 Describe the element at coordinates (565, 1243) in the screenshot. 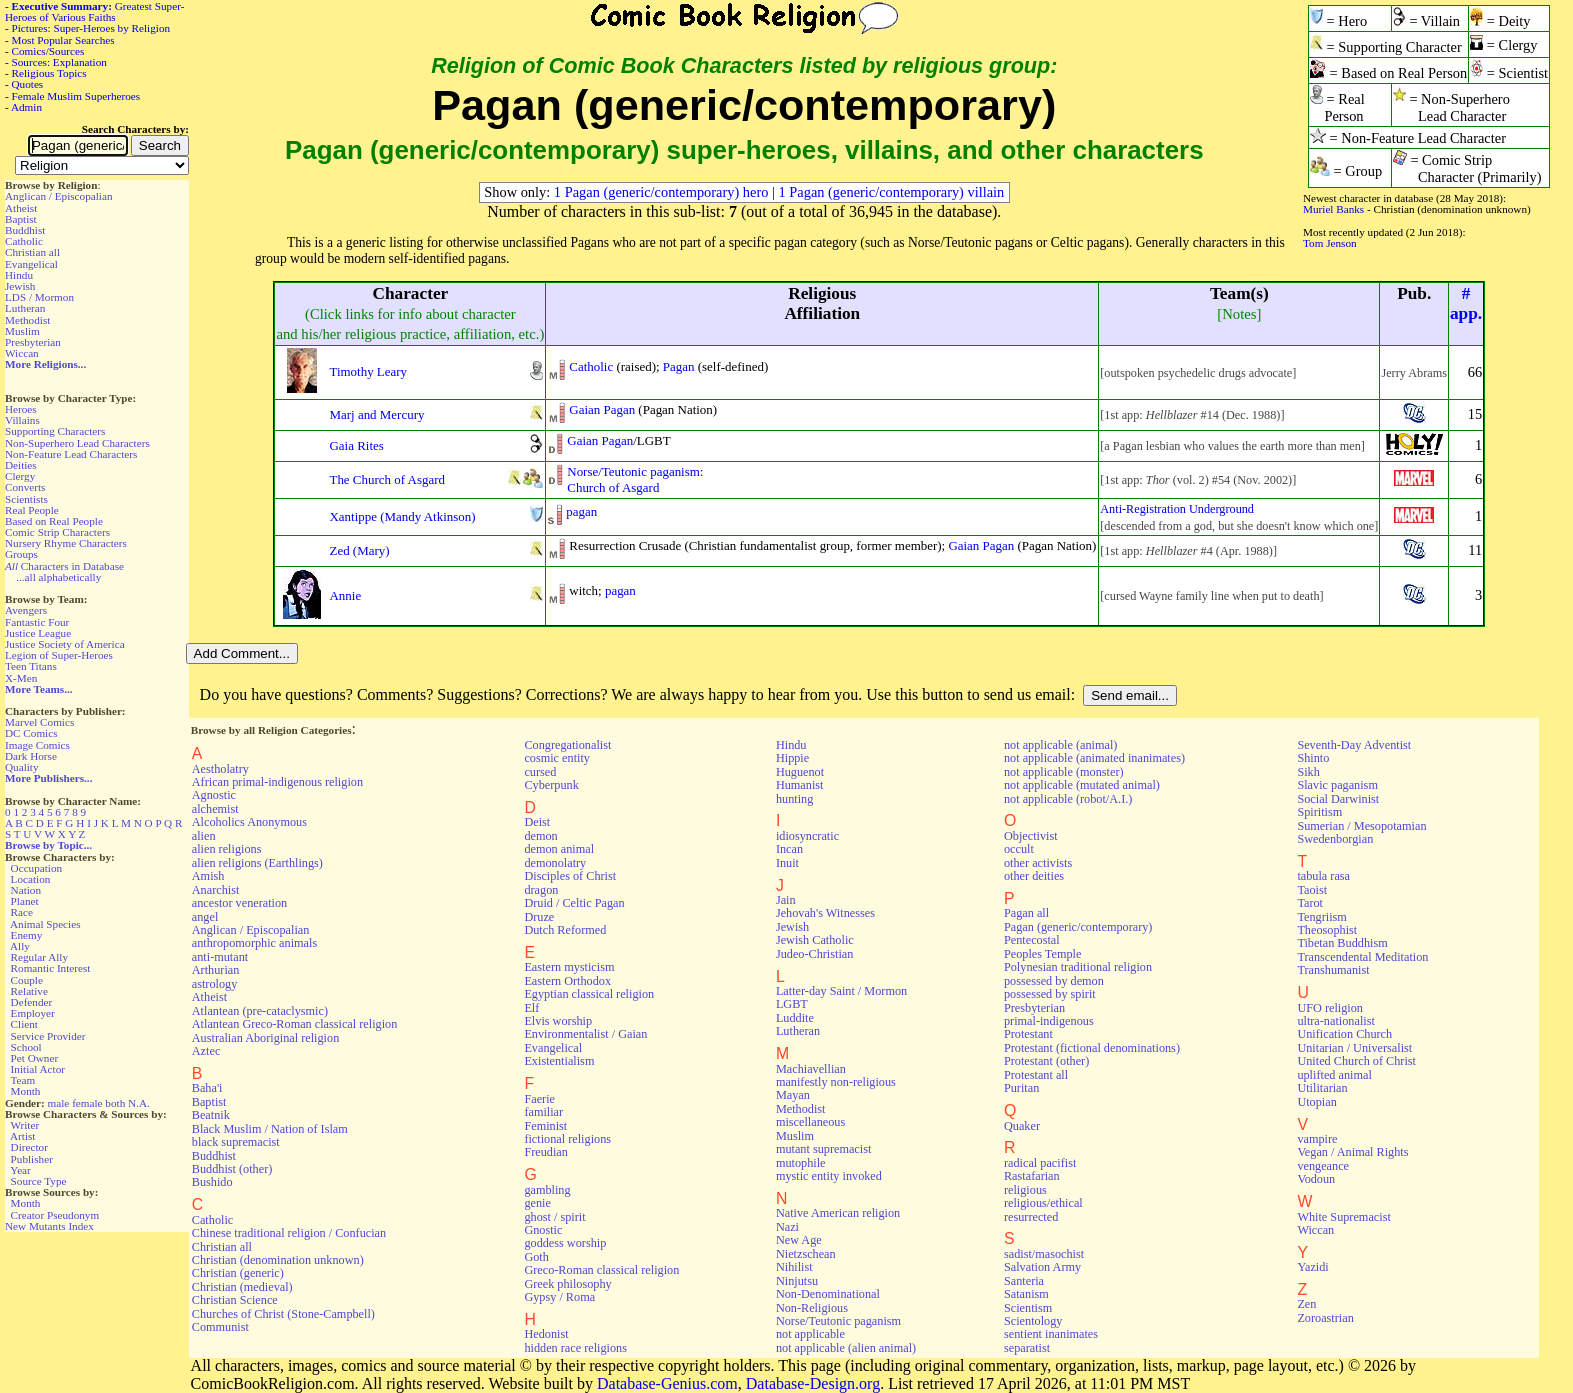

I see `goddess worship` at that location.